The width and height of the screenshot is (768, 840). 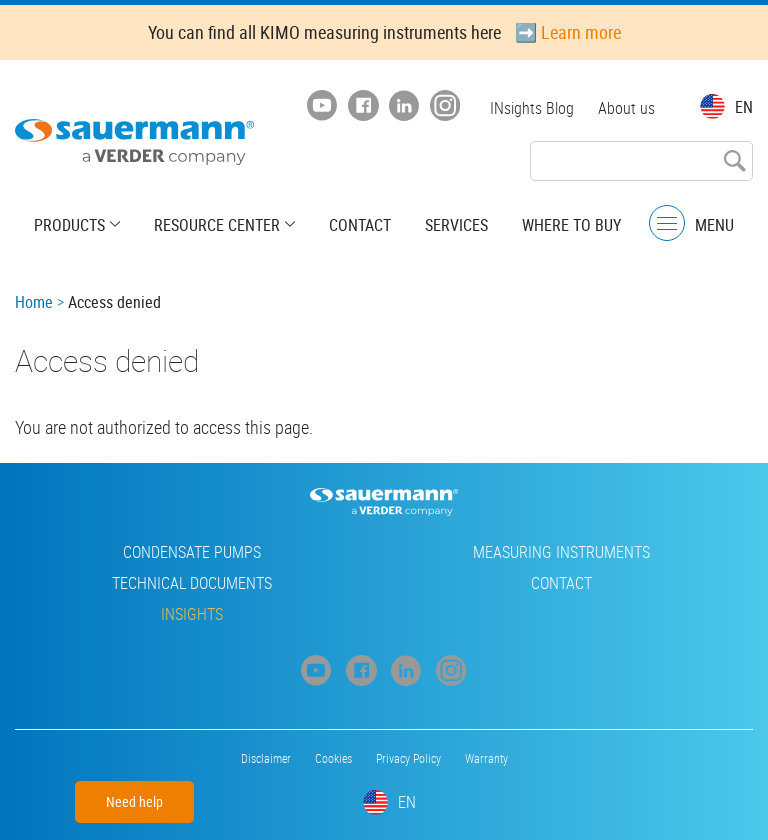 I want to click on Resource center, so click(x=217, y=225).